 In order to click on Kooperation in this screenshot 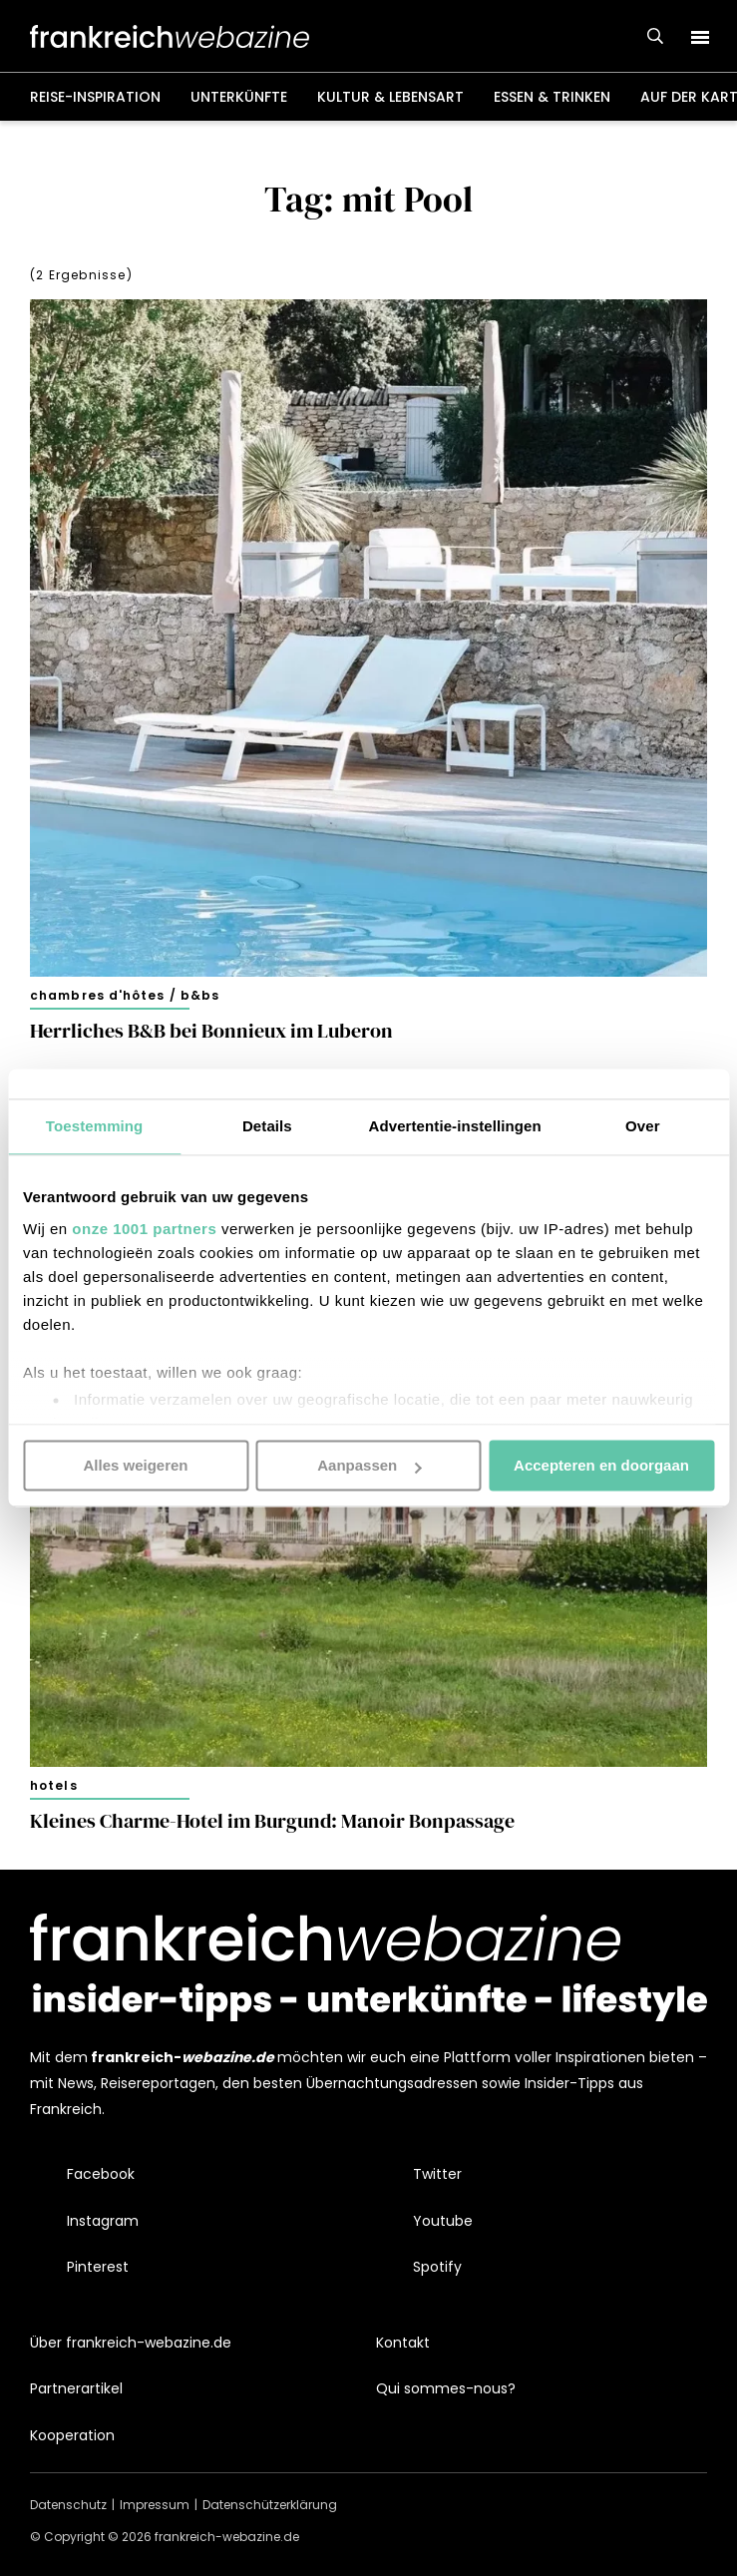, I will do `click(72, 2435)`.